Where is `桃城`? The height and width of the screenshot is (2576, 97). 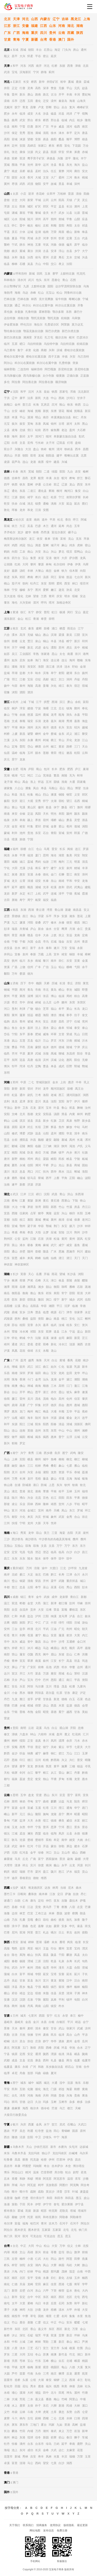
桃城 is located at coordinates (85, 177).